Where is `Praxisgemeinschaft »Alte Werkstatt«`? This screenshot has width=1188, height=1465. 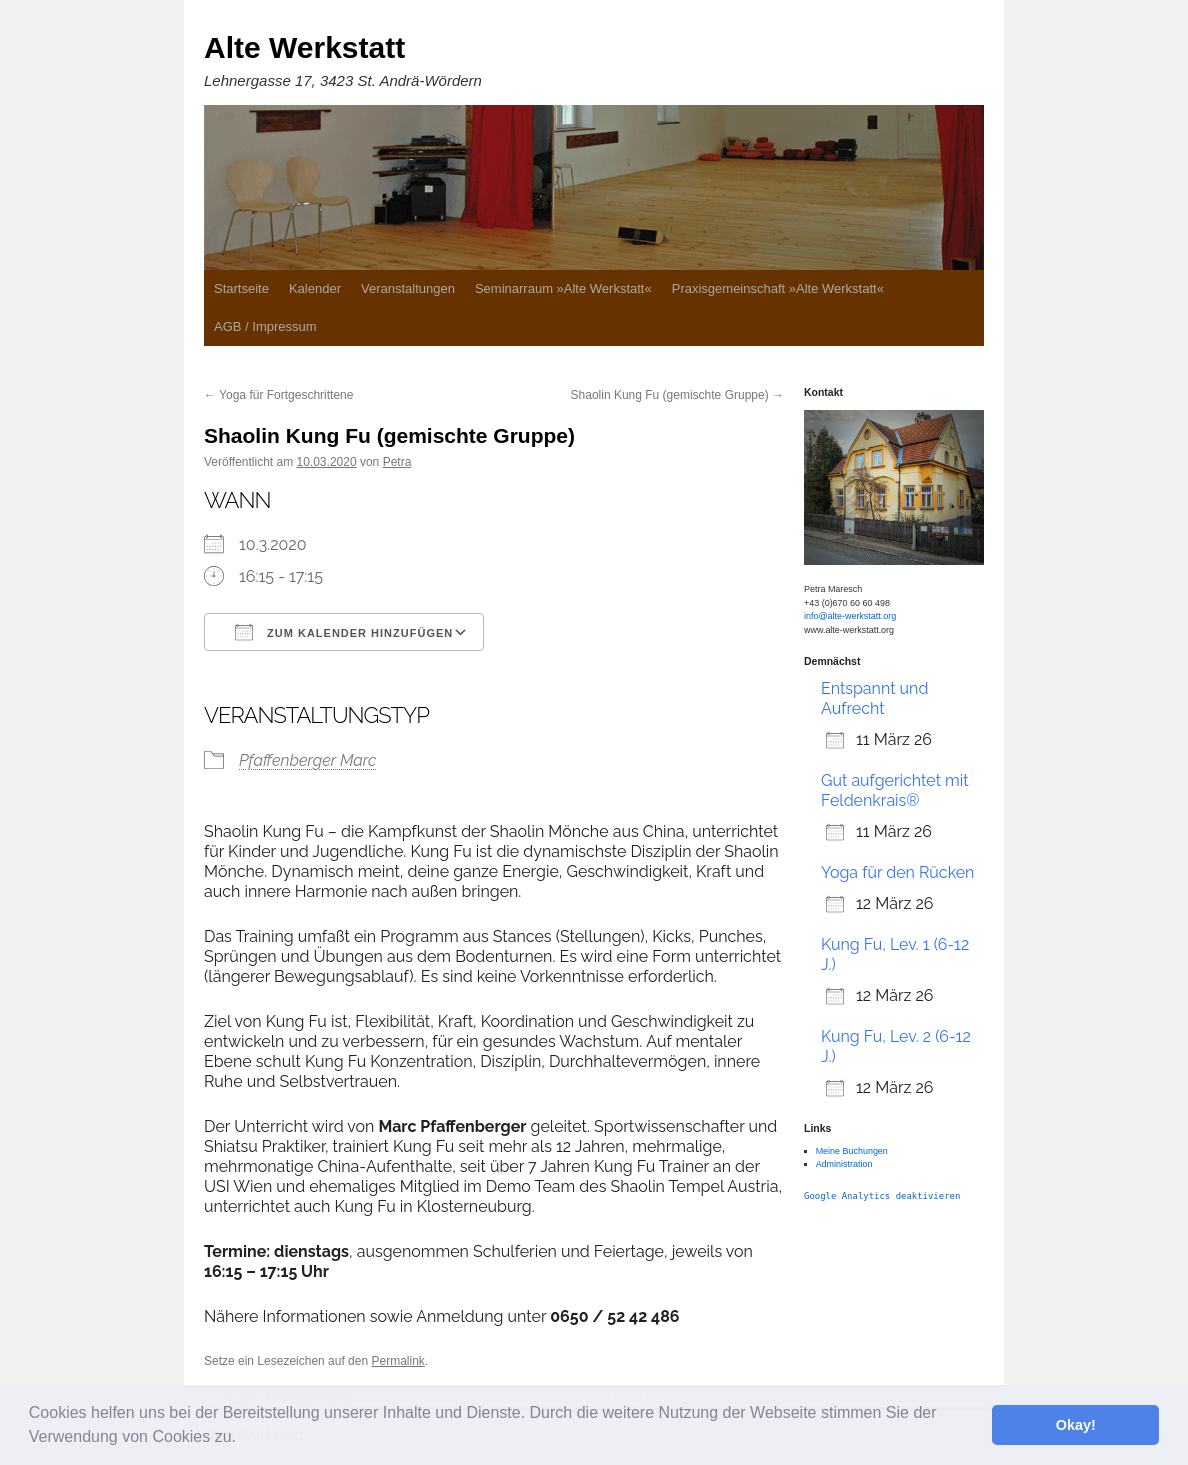 Praxisgemeinschaft »Alte Werkstatt« is located at coordinates (778, 288).